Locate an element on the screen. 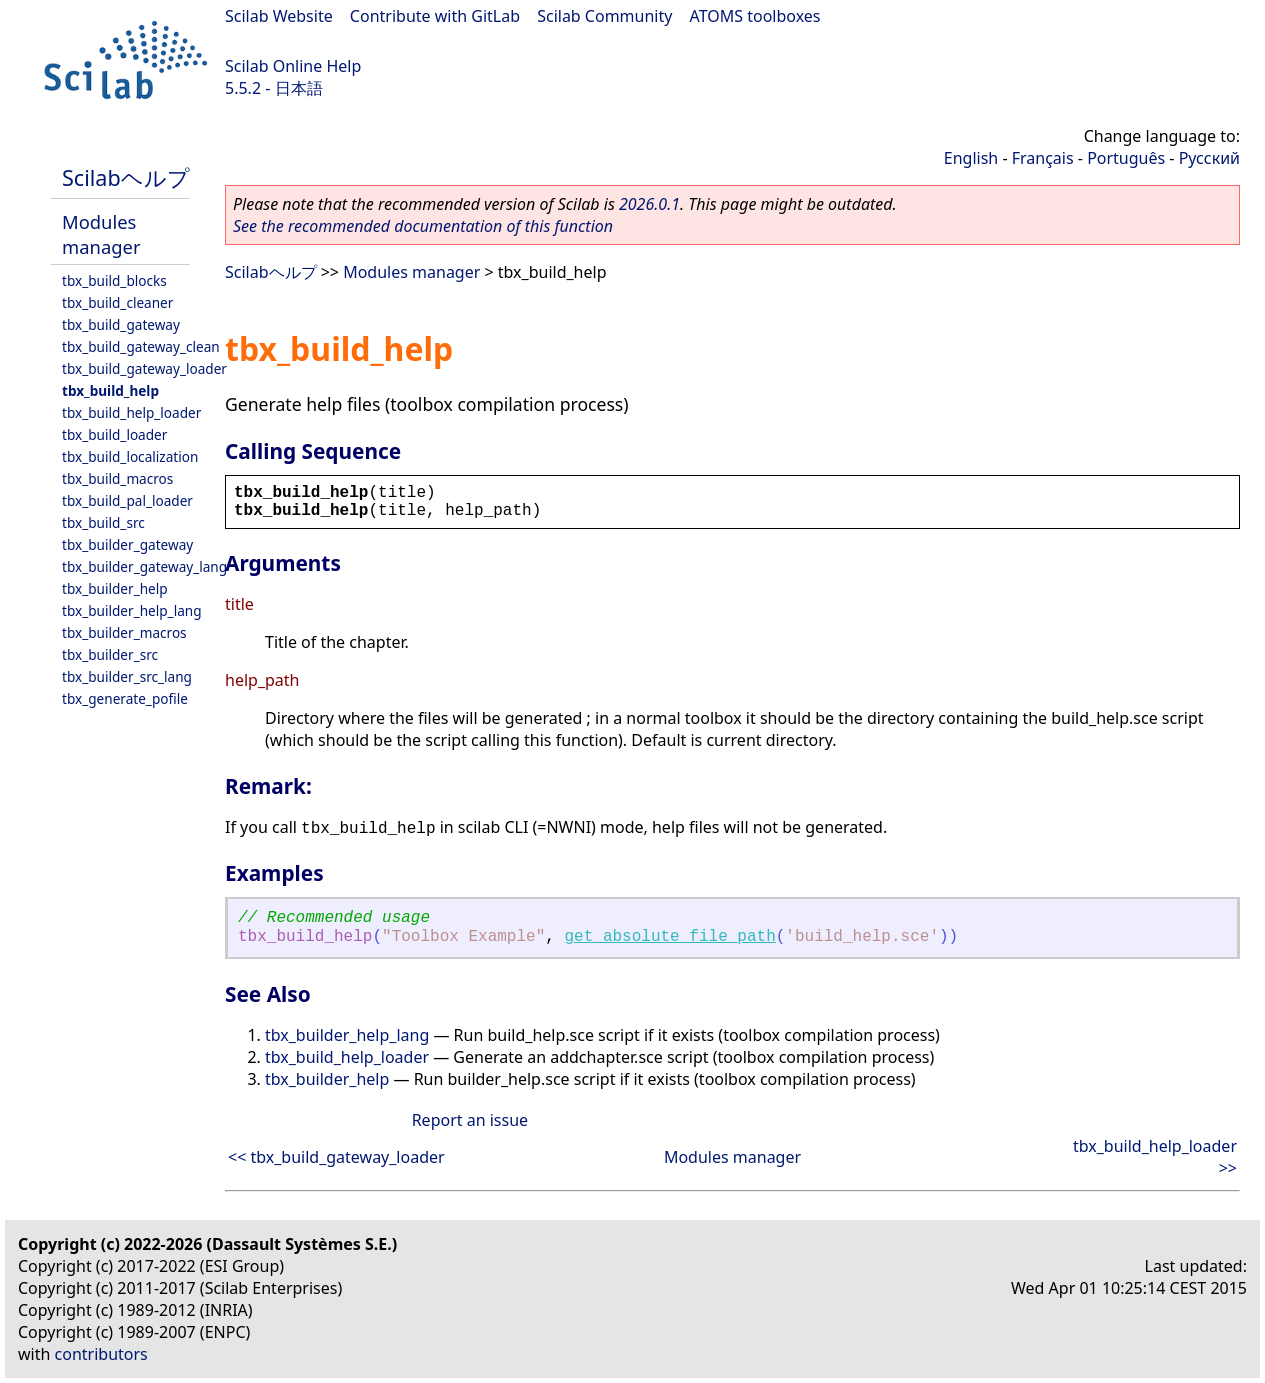 The image size is (1265, 1383). tbx_builder_gateway_lang is located at coordinates (144, 566).